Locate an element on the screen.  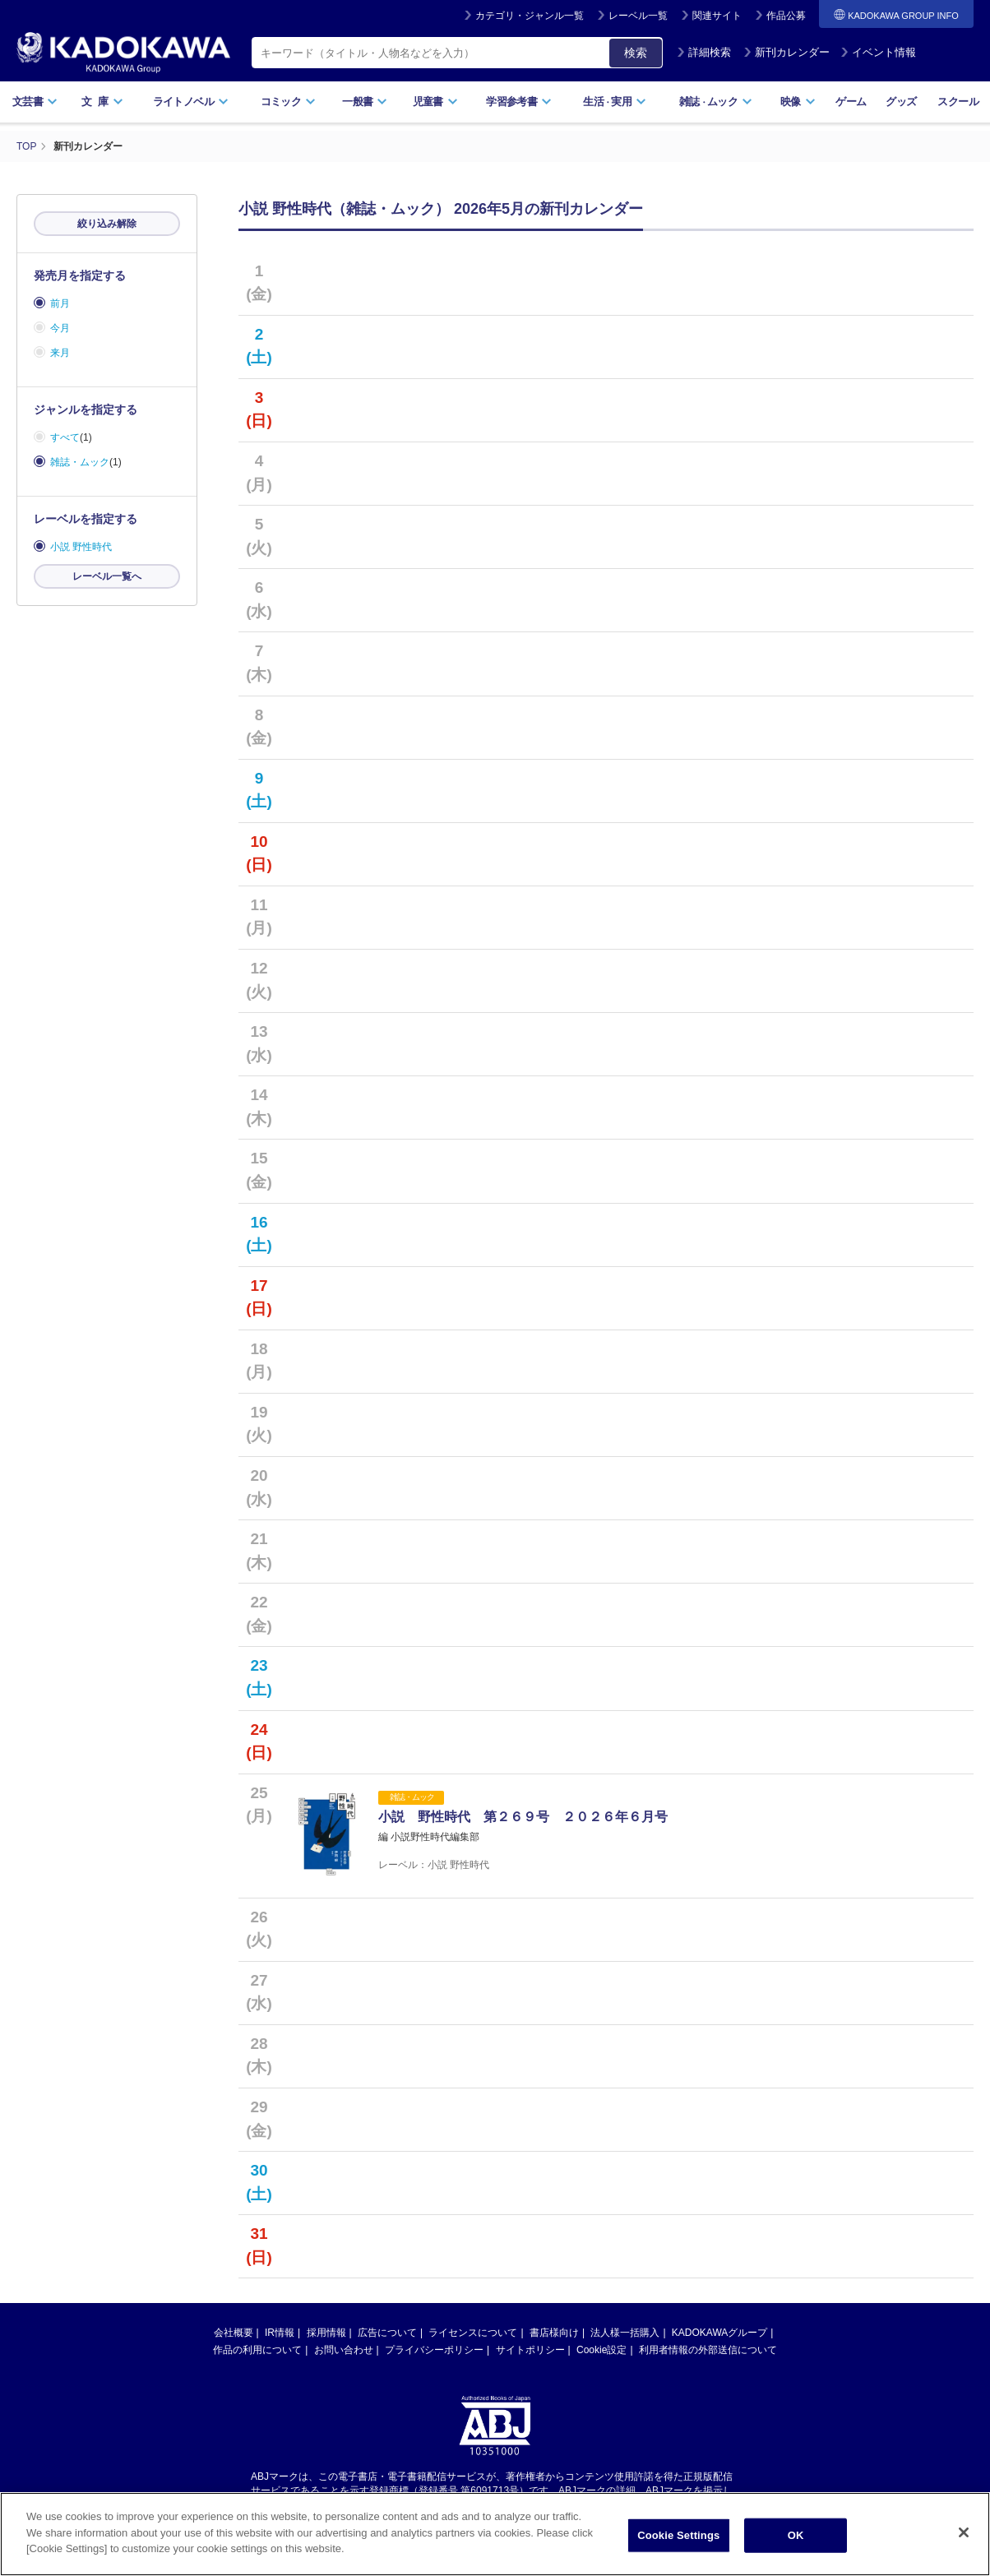
カテゴリ・ジャンル一覧 is located at coordinates (529, 15).